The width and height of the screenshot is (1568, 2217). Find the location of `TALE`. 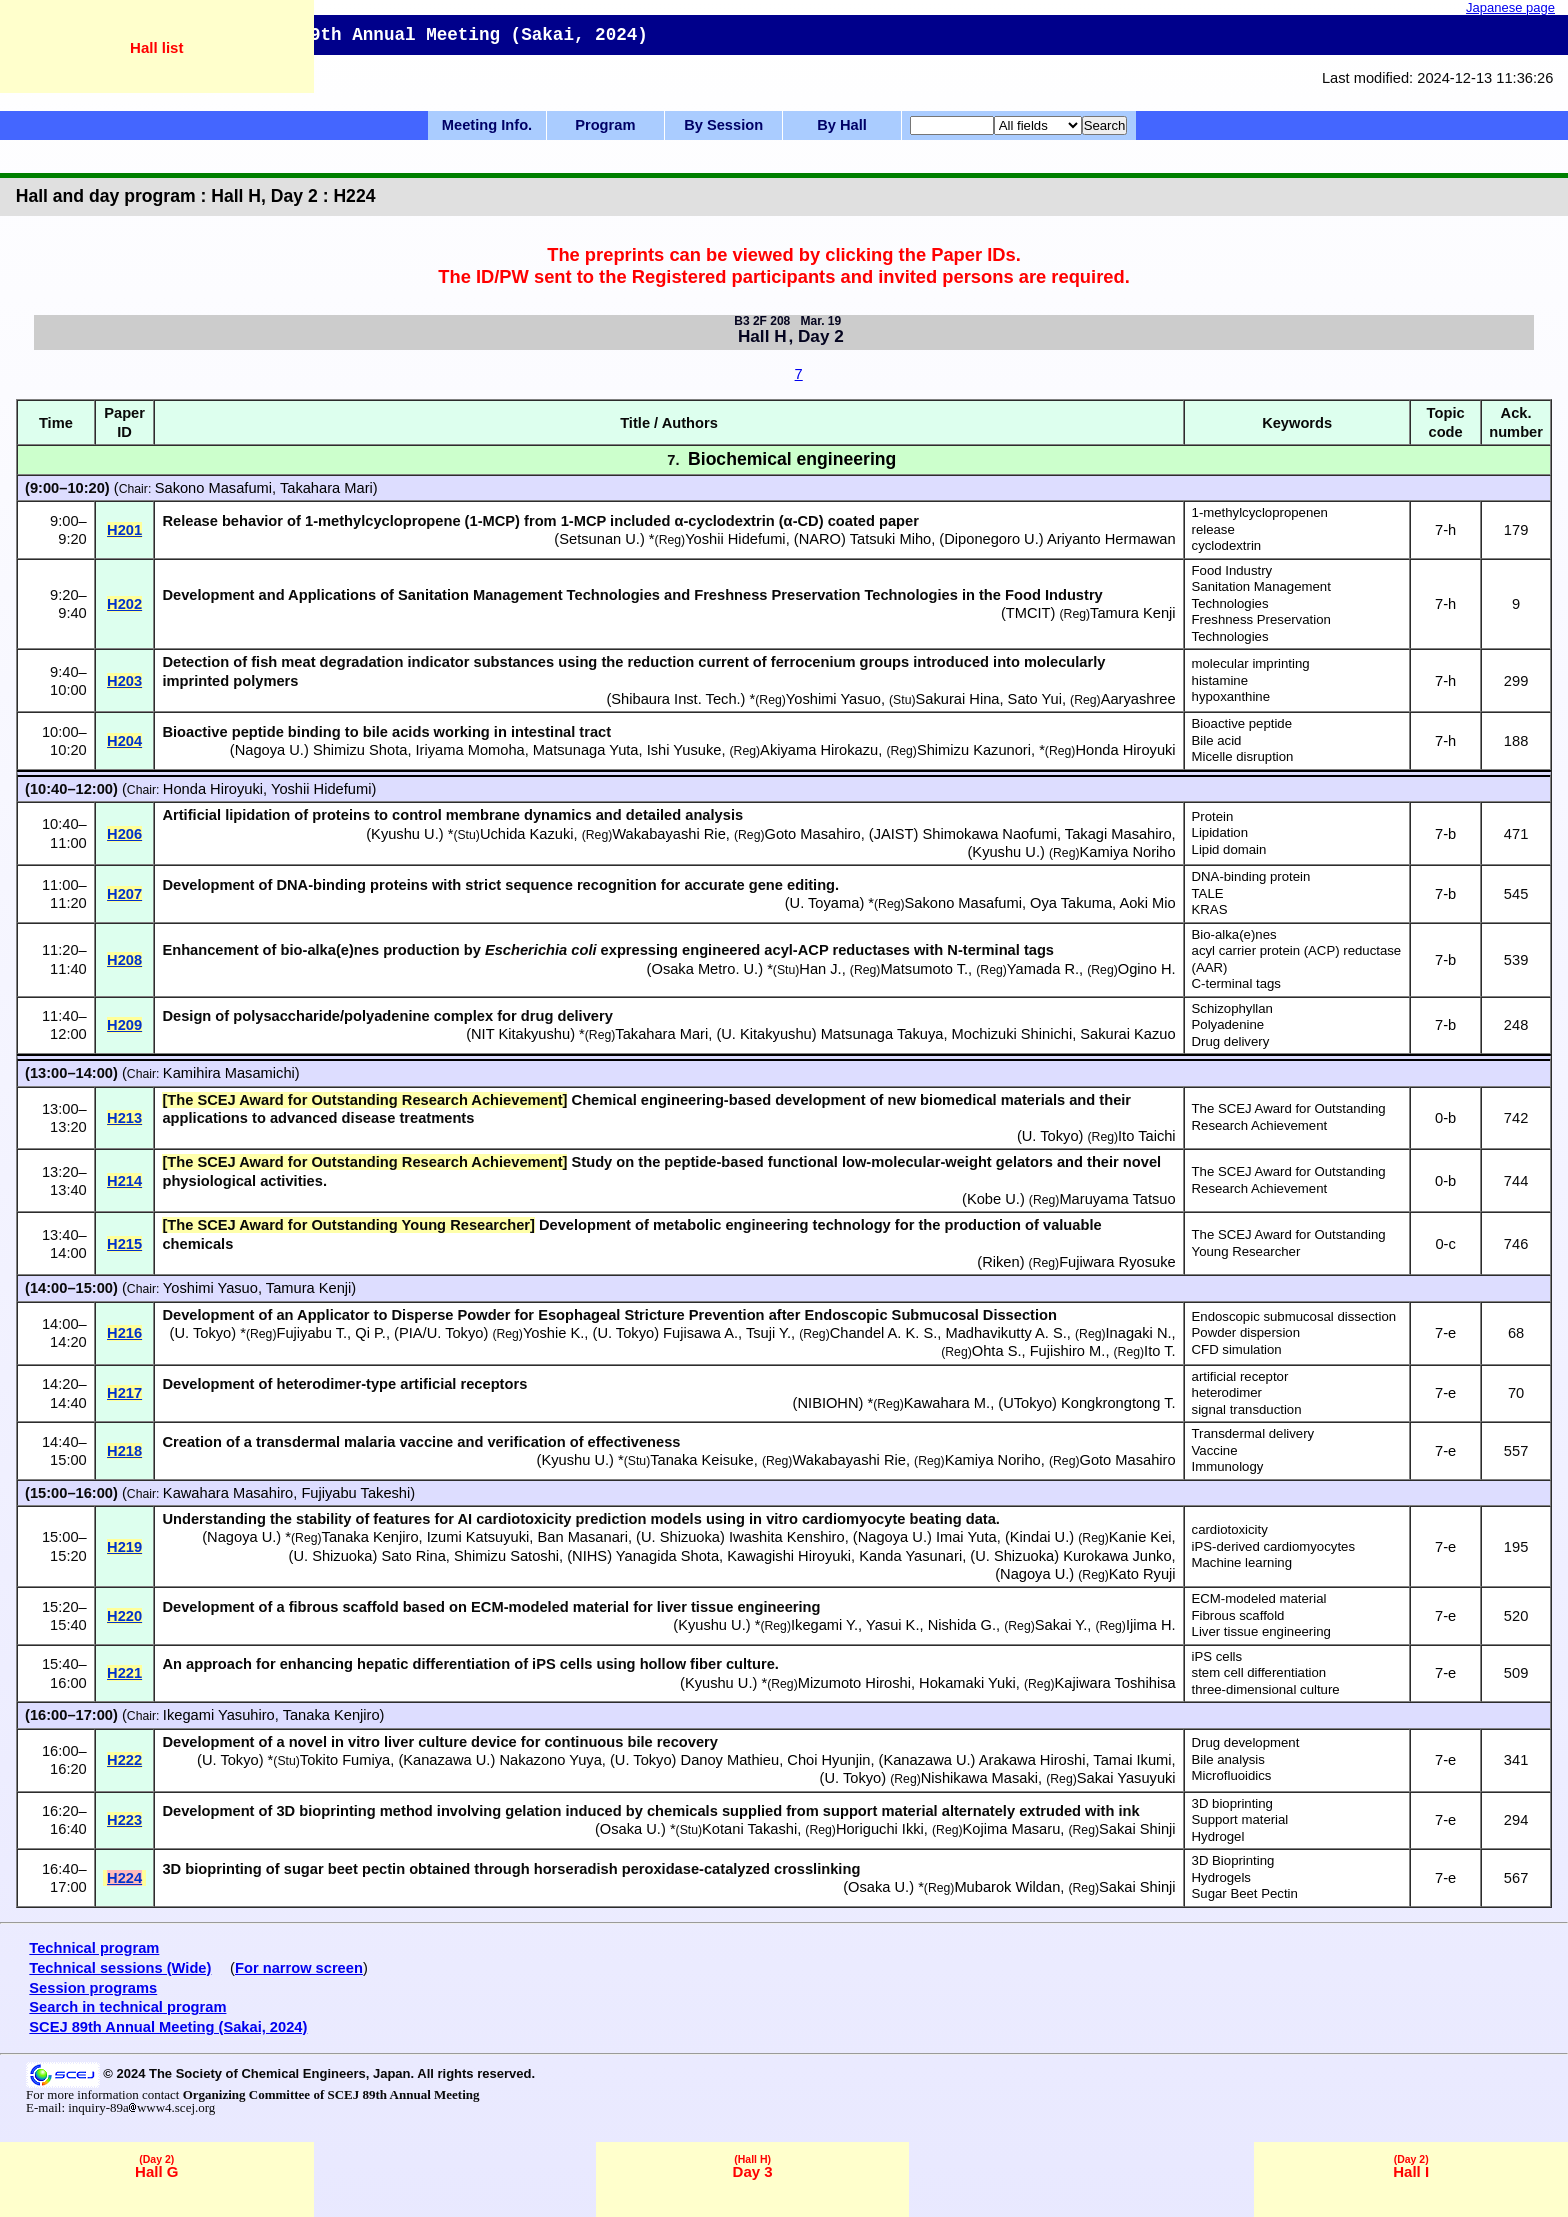

TALE is located at coordinates (1208, 893).